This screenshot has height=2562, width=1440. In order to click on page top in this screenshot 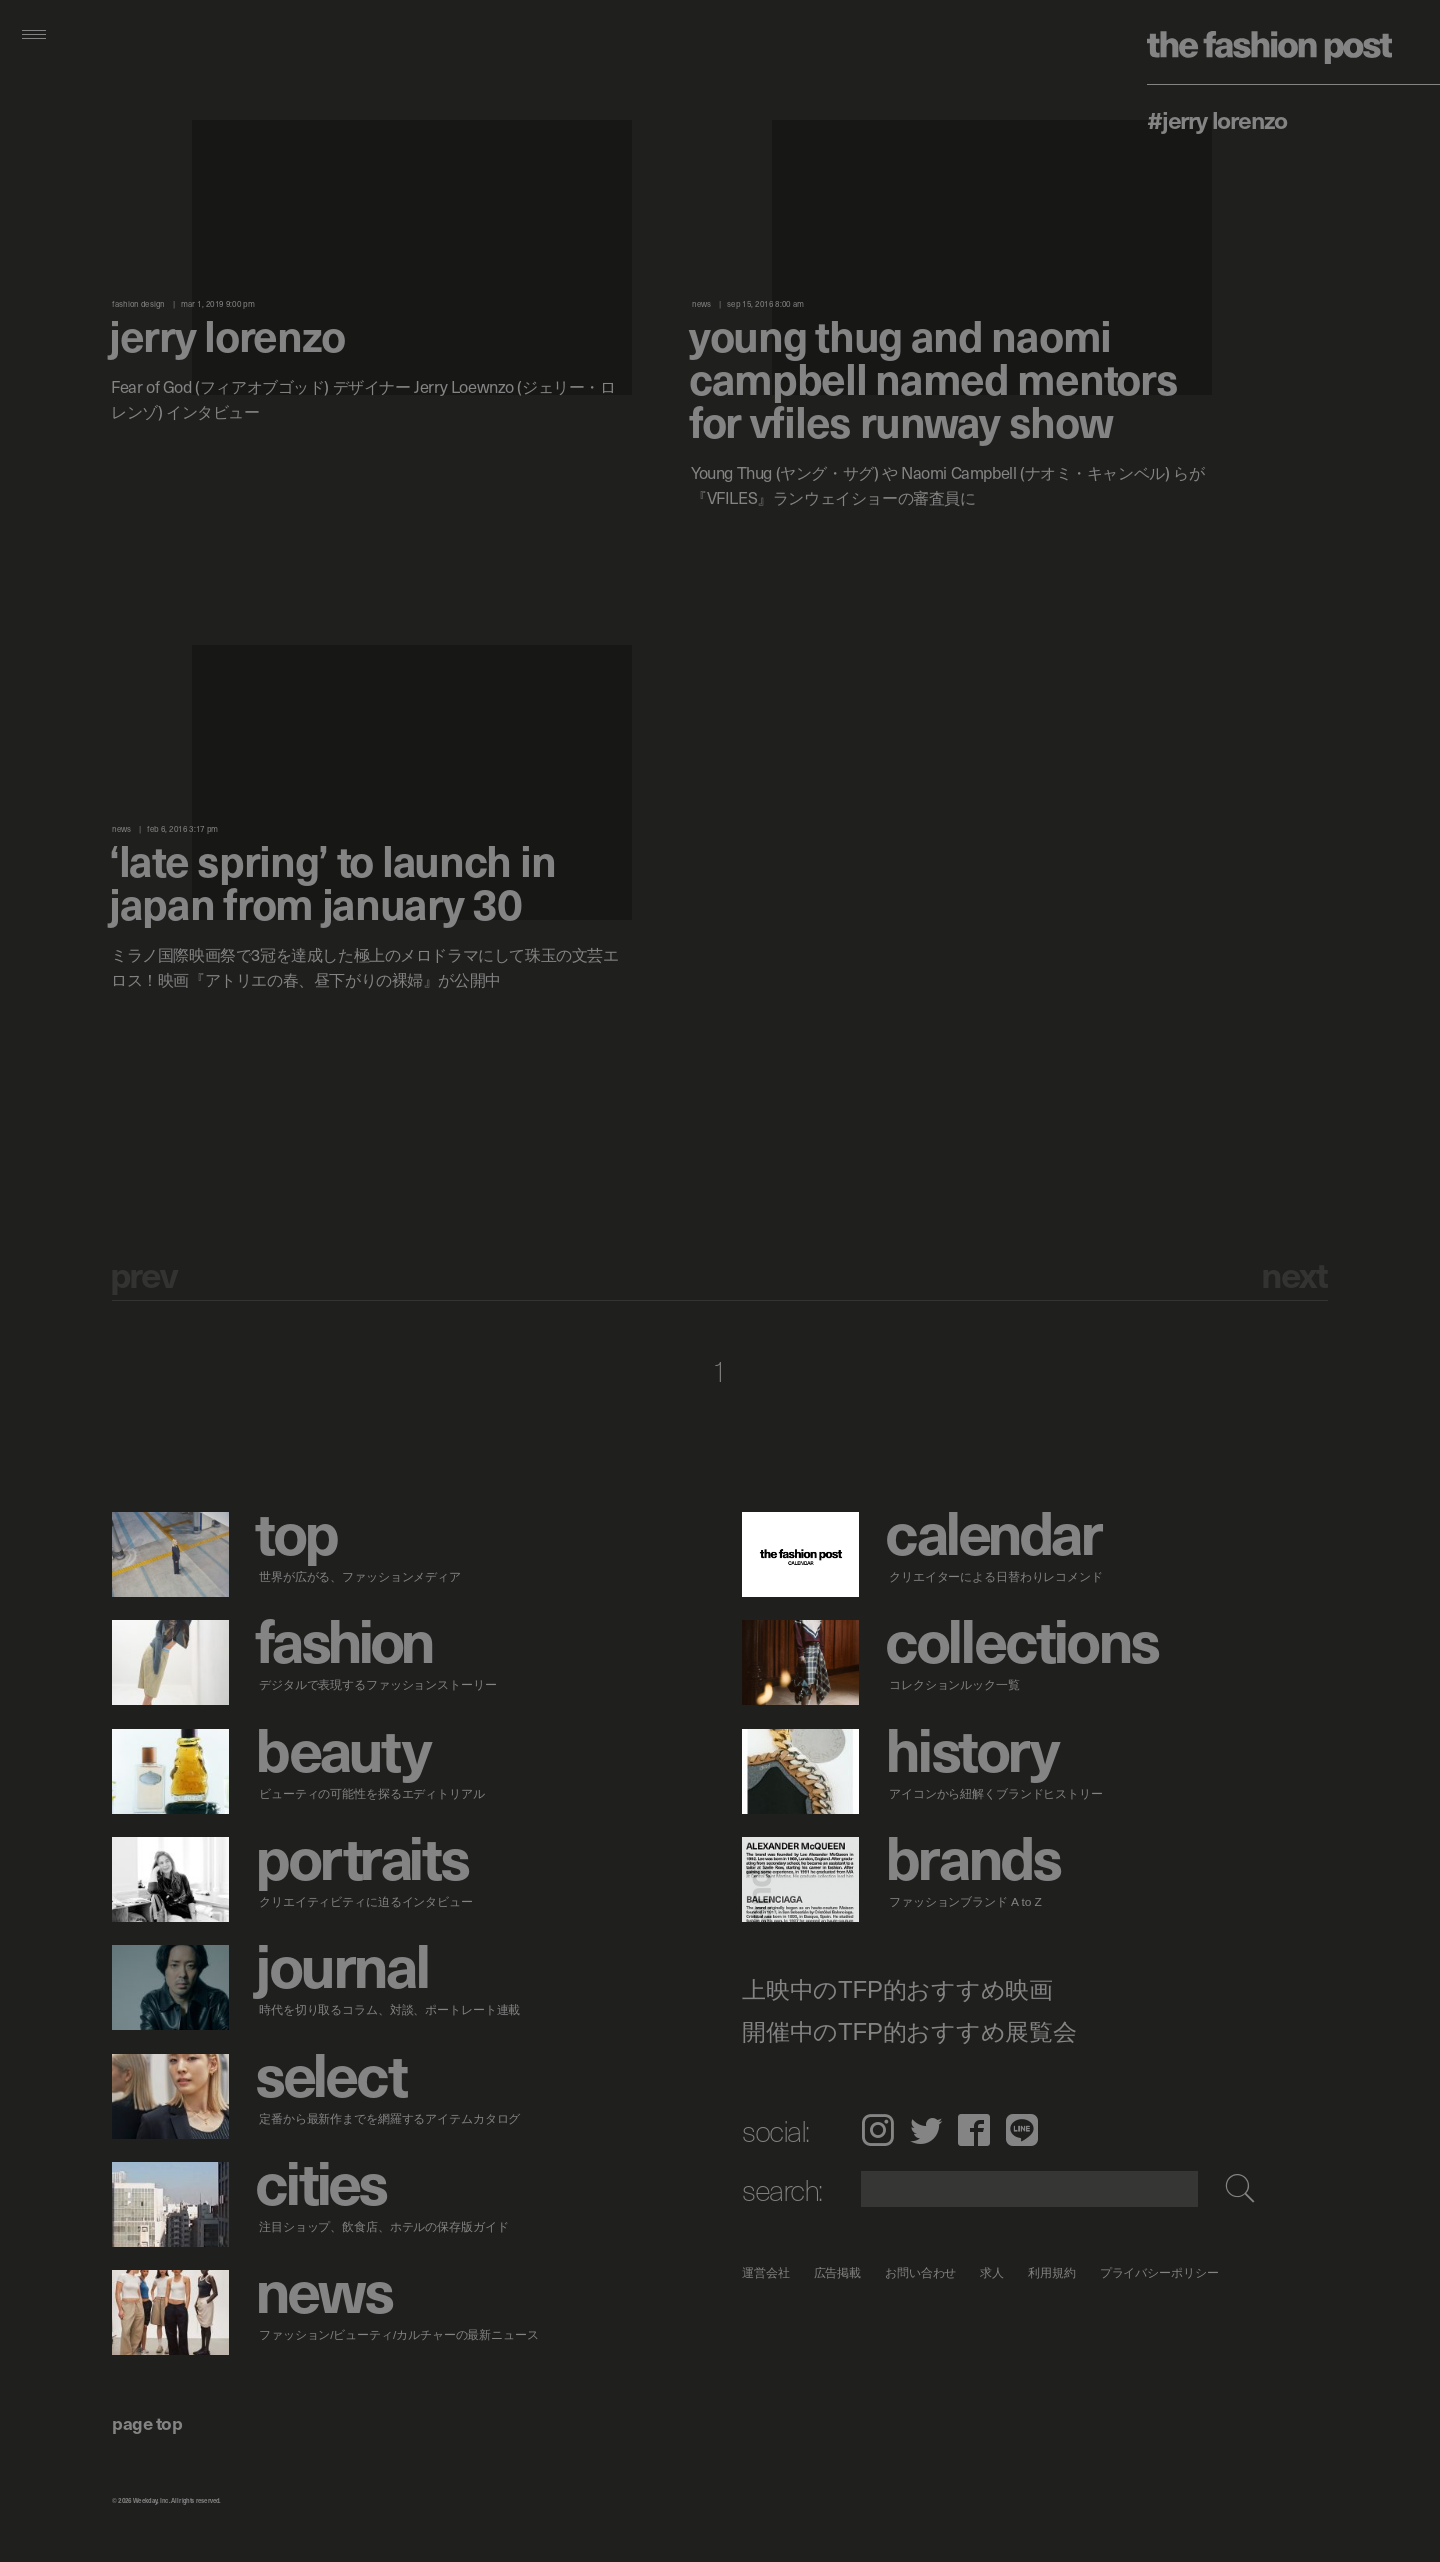, I will do `click(147, 2422)`.